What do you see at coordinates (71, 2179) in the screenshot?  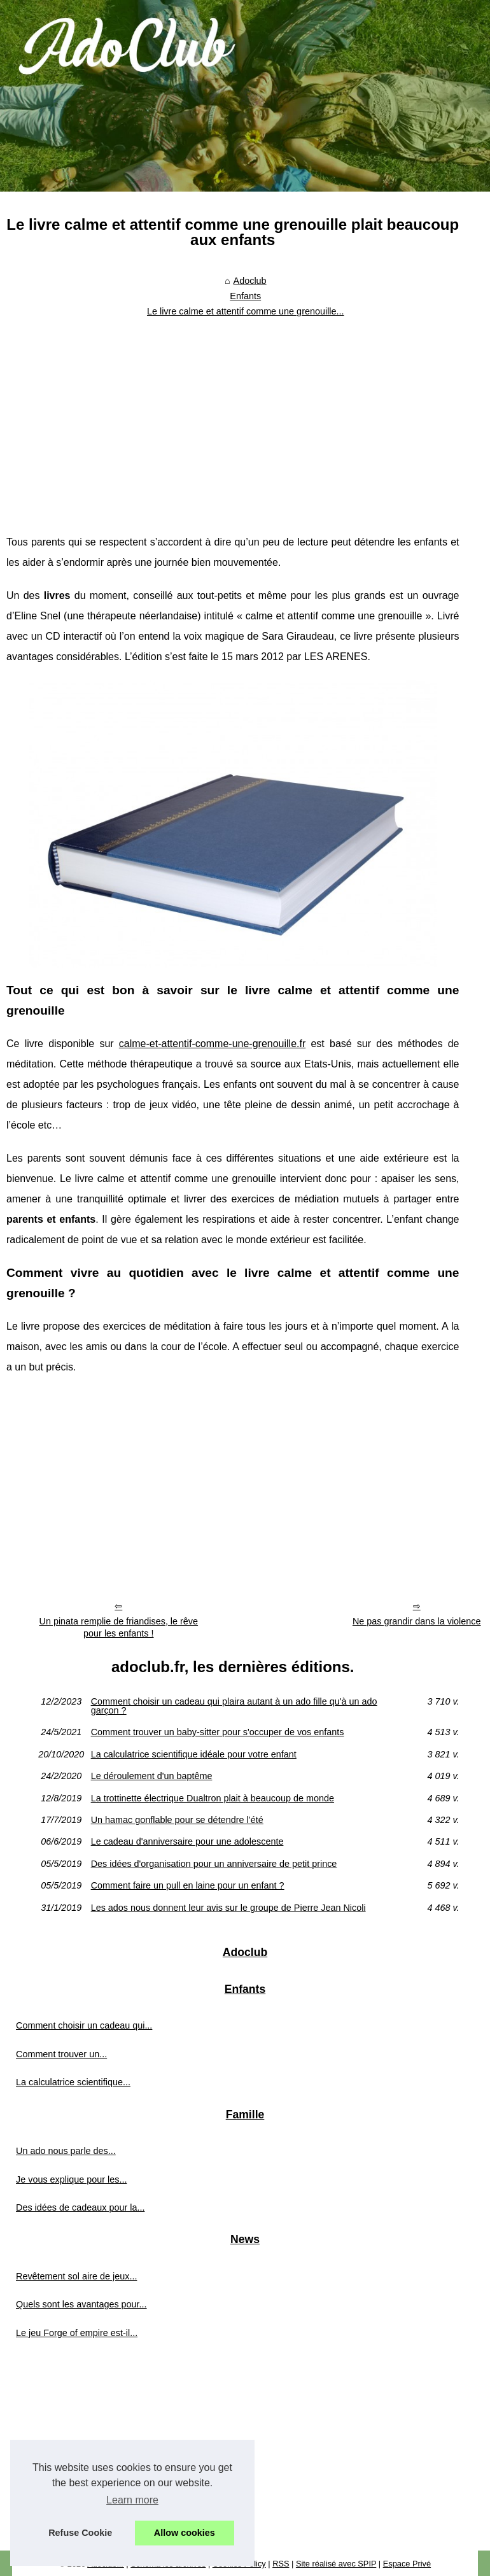 I see `Je vous explique pour les...` at bounding box center [71, 2179].